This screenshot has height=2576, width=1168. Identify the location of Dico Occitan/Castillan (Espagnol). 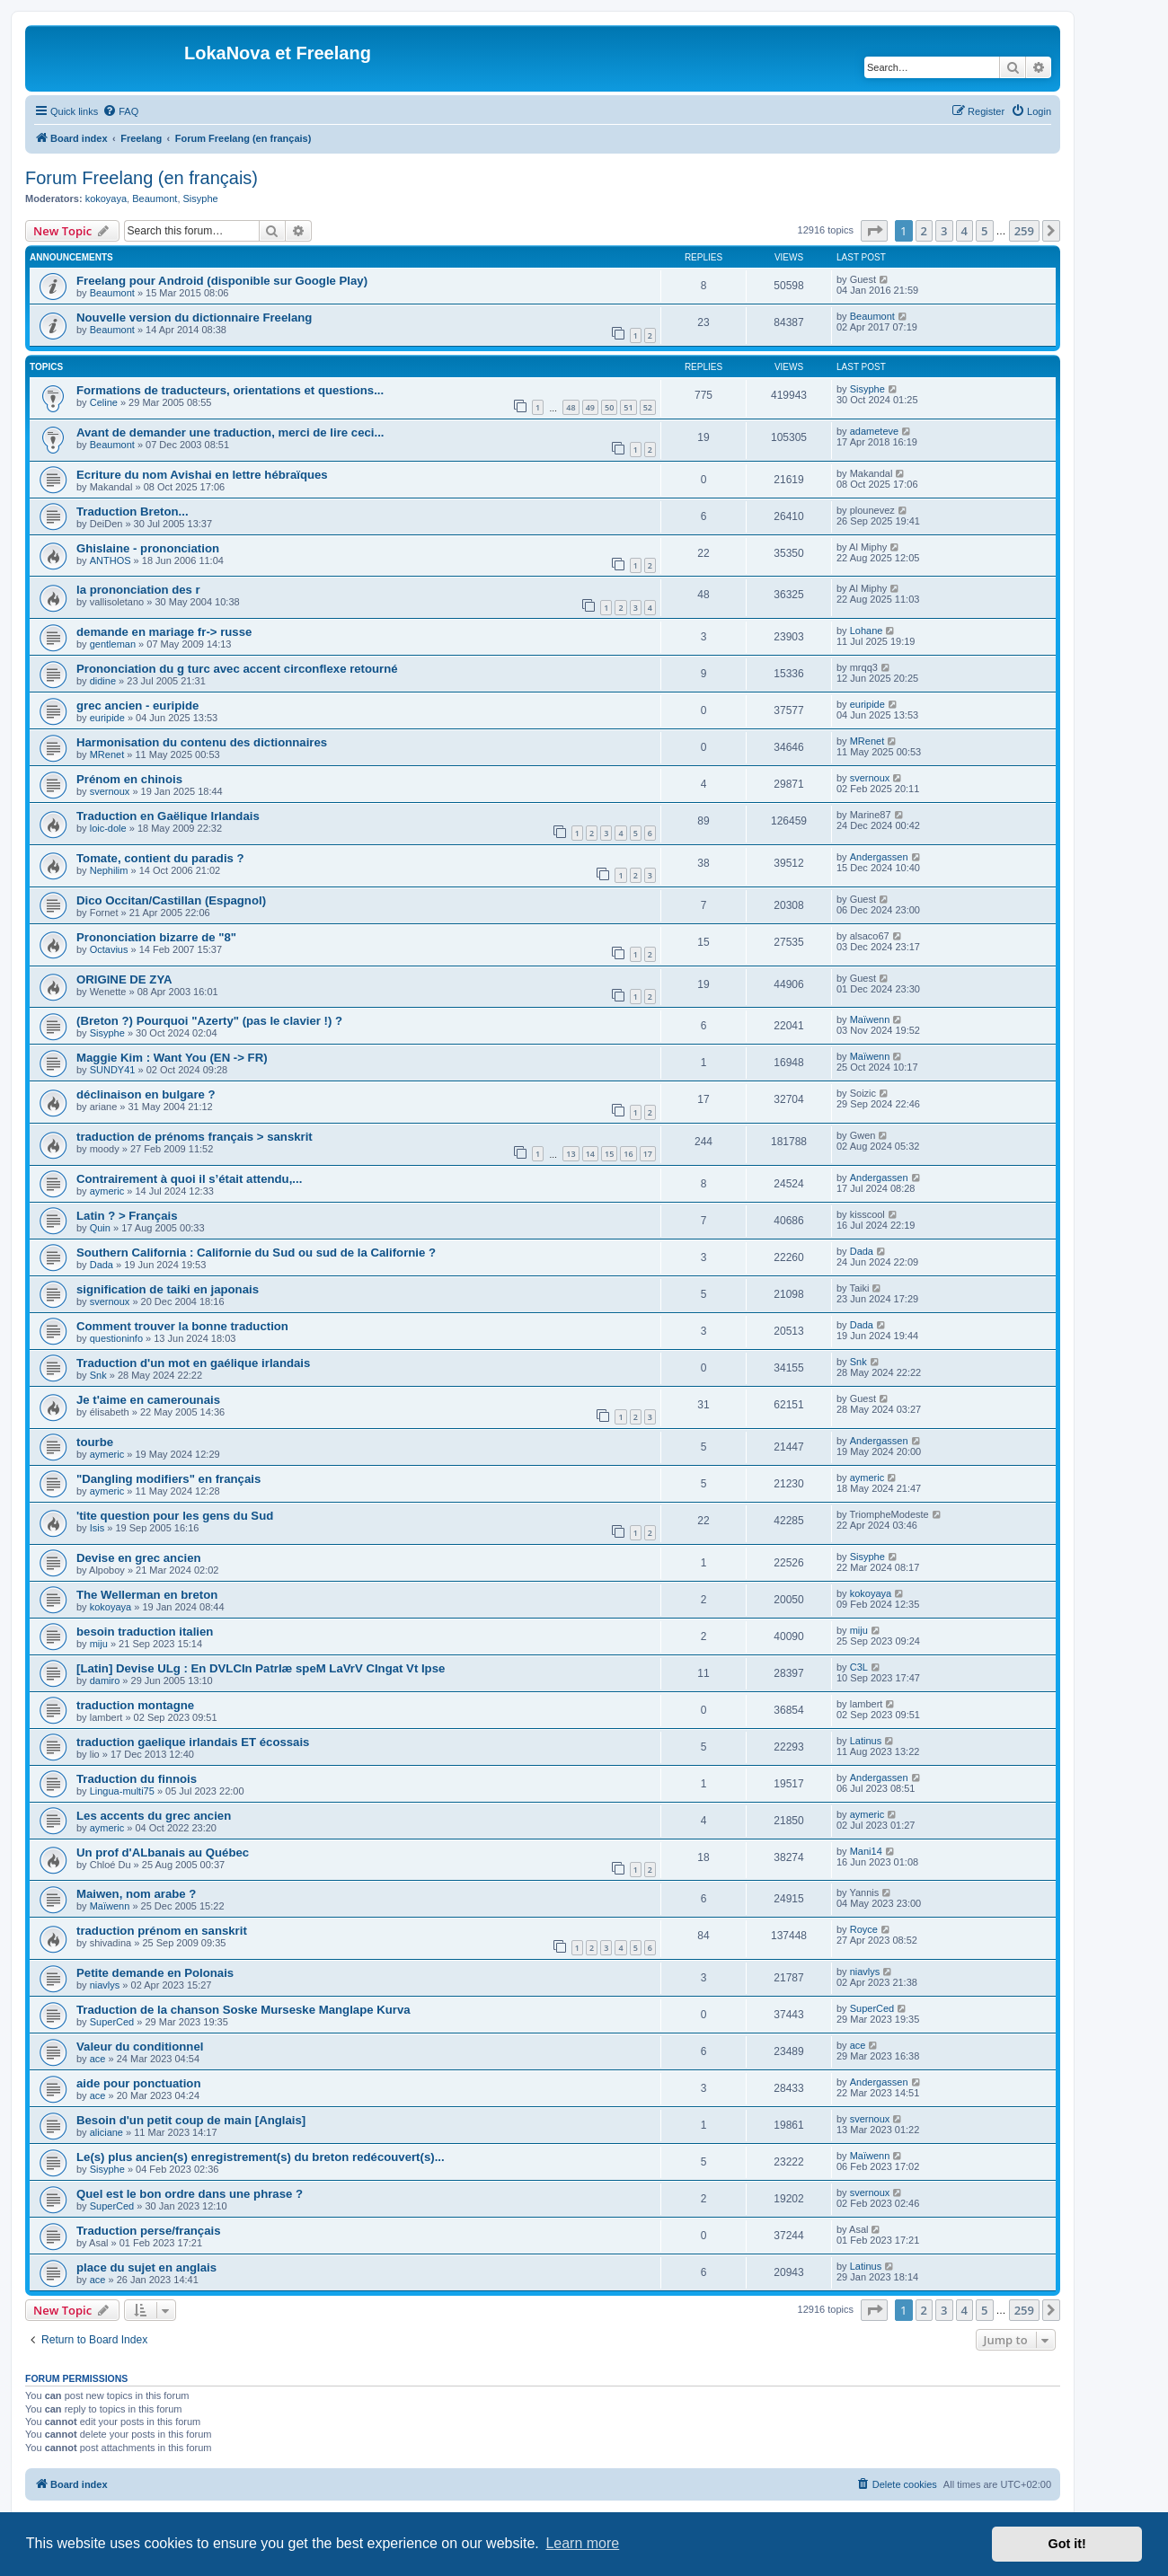
(171, 900).